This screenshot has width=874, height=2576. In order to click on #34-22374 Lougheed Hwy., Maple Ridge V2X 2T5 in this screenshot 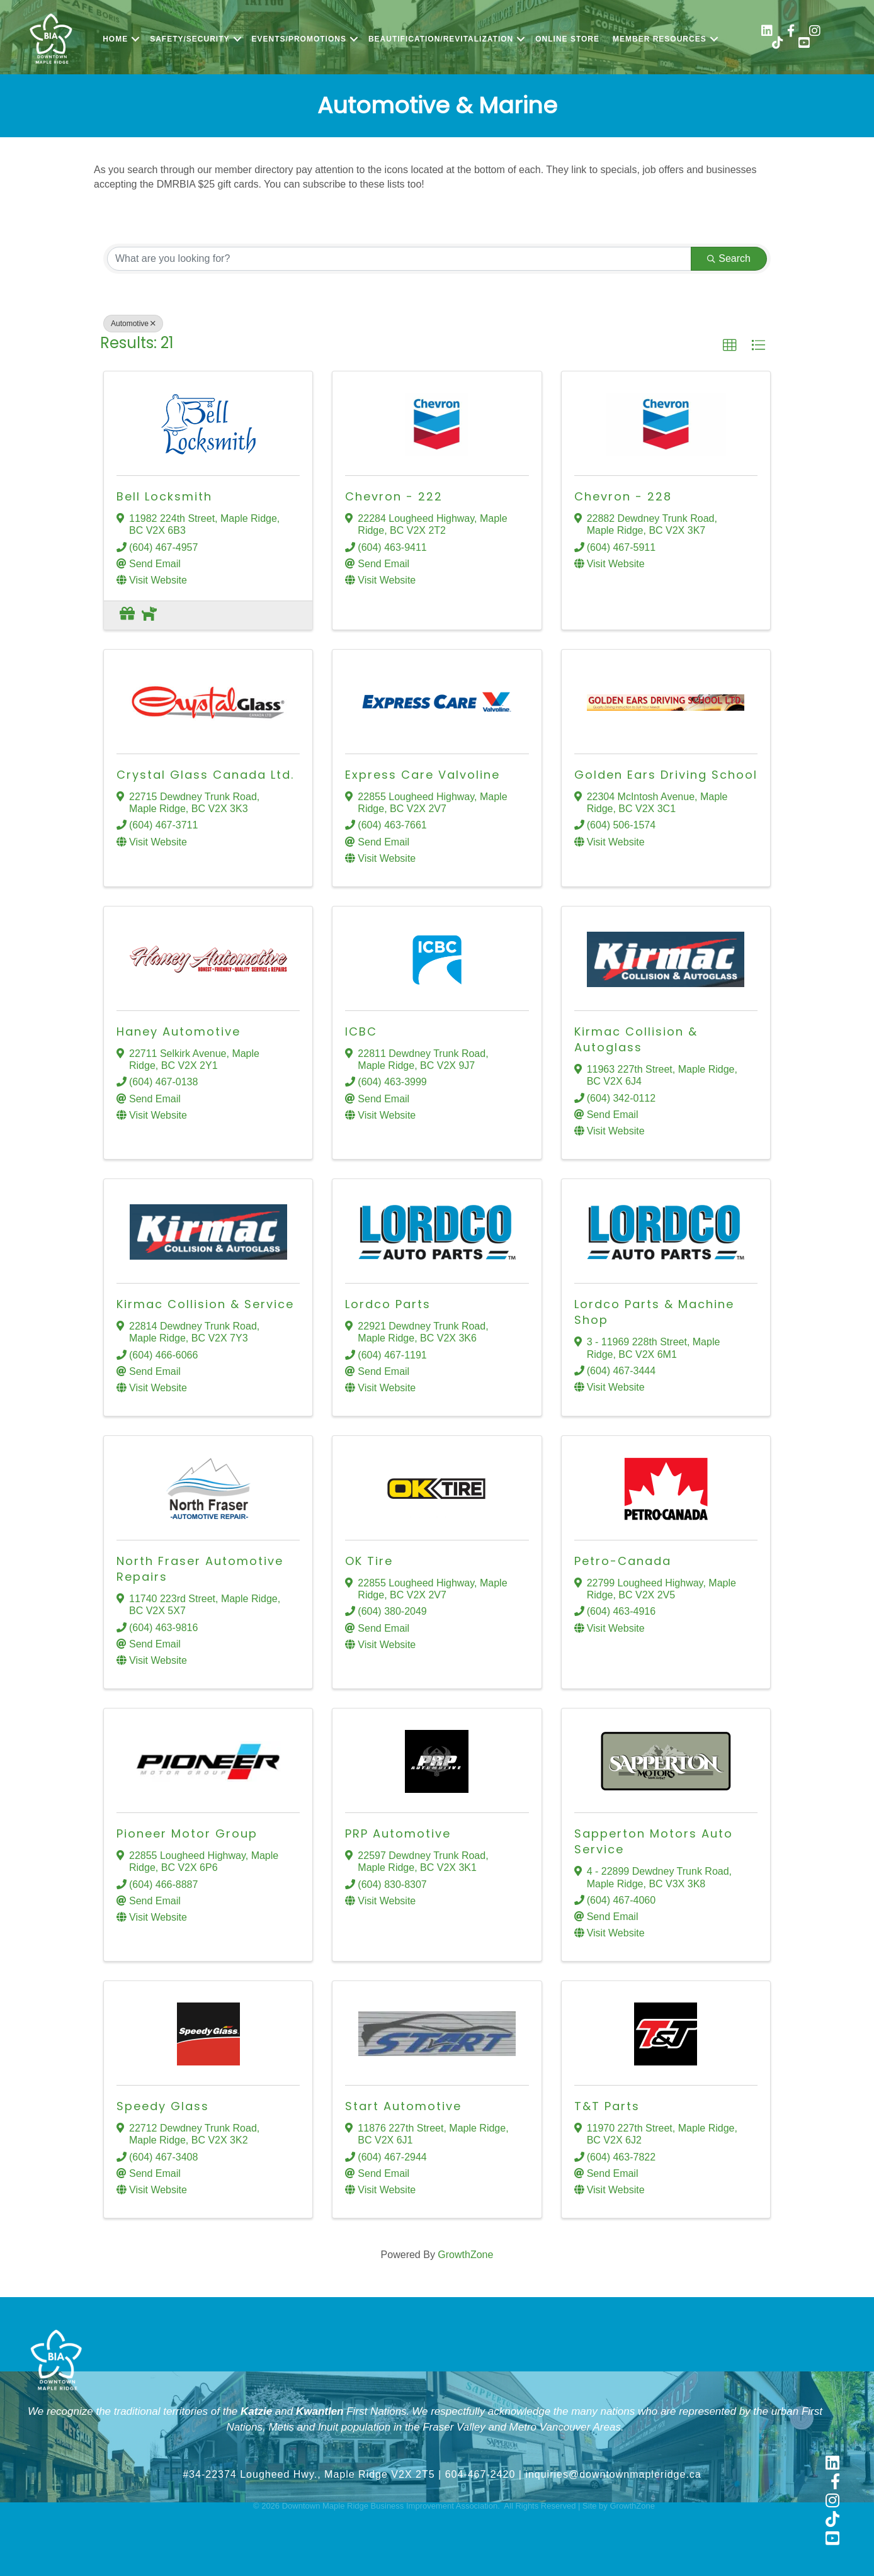, I will do `click(308, 2474)`.